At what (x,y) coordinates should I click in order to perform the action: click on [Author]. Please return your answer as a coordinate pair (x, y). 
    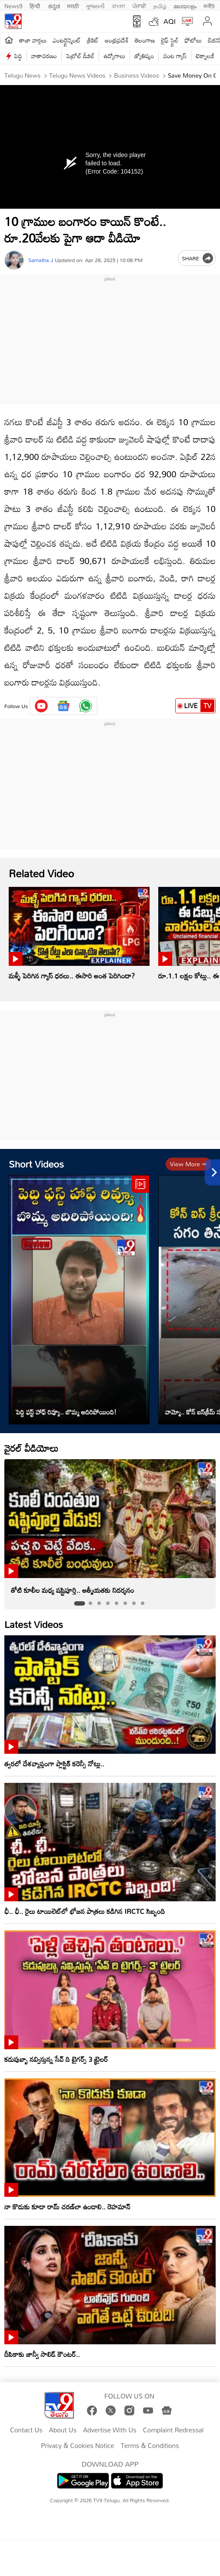
    Looking at the image, I should click on (14, 260).